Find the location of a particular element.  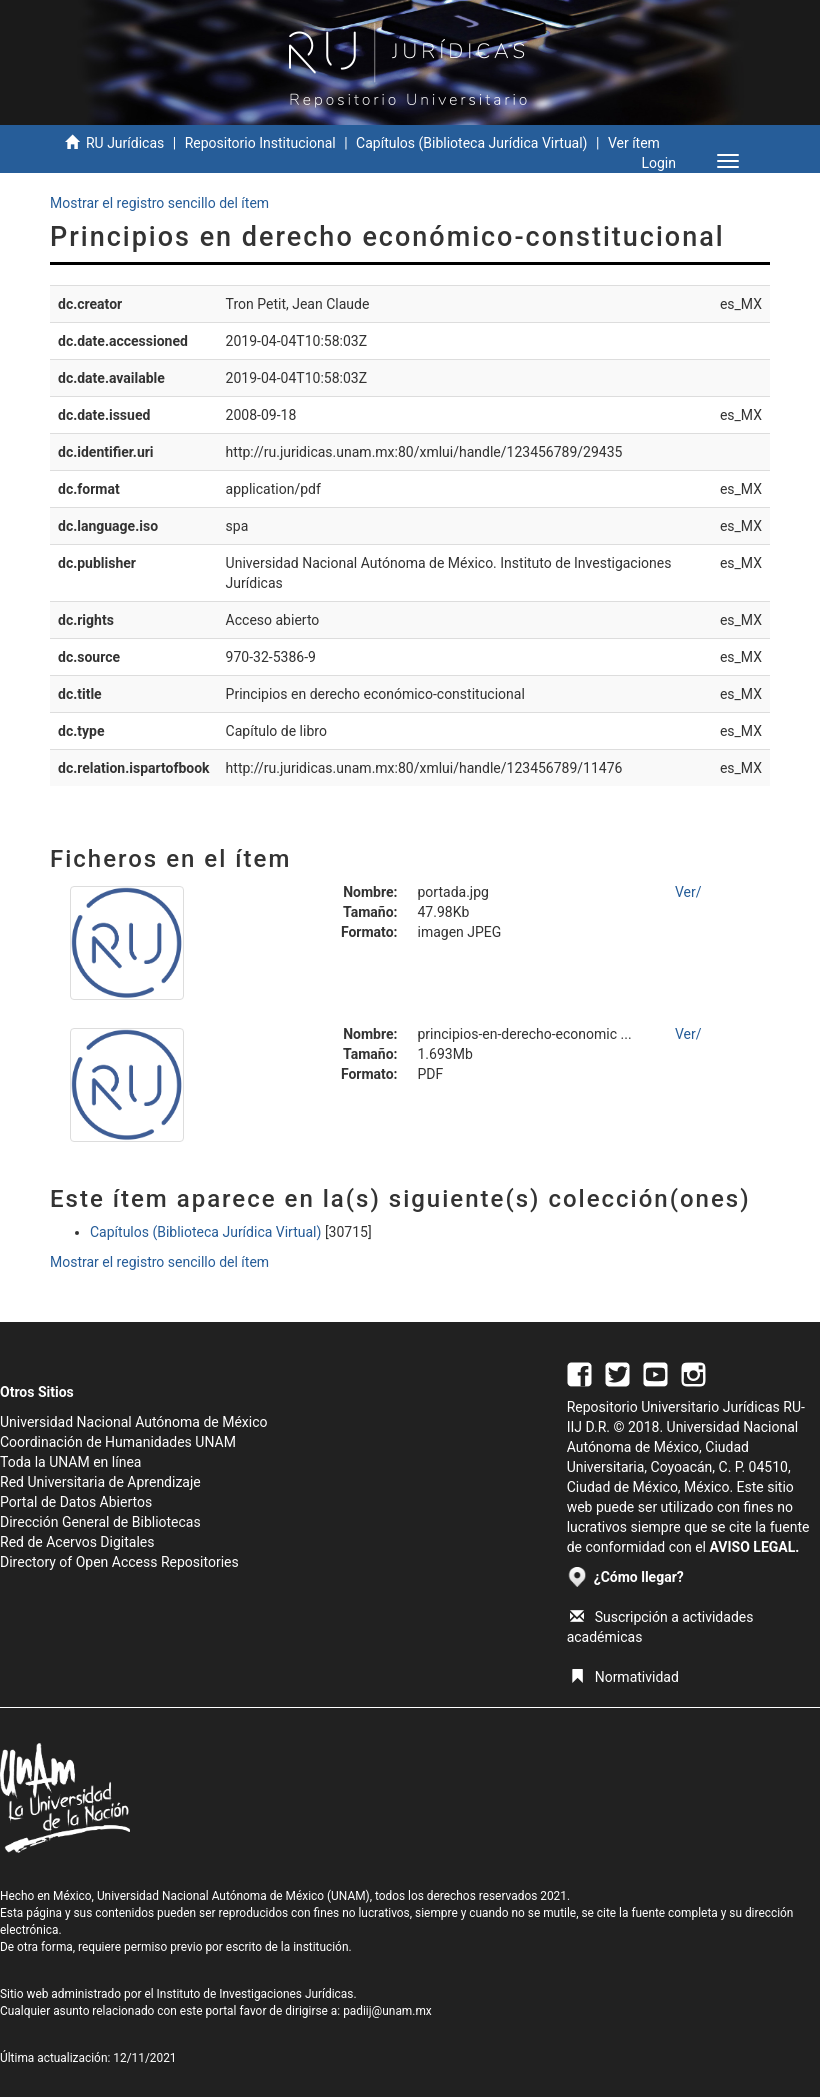

Toda la UNAM en línea is located at coordinates (70, 1462).